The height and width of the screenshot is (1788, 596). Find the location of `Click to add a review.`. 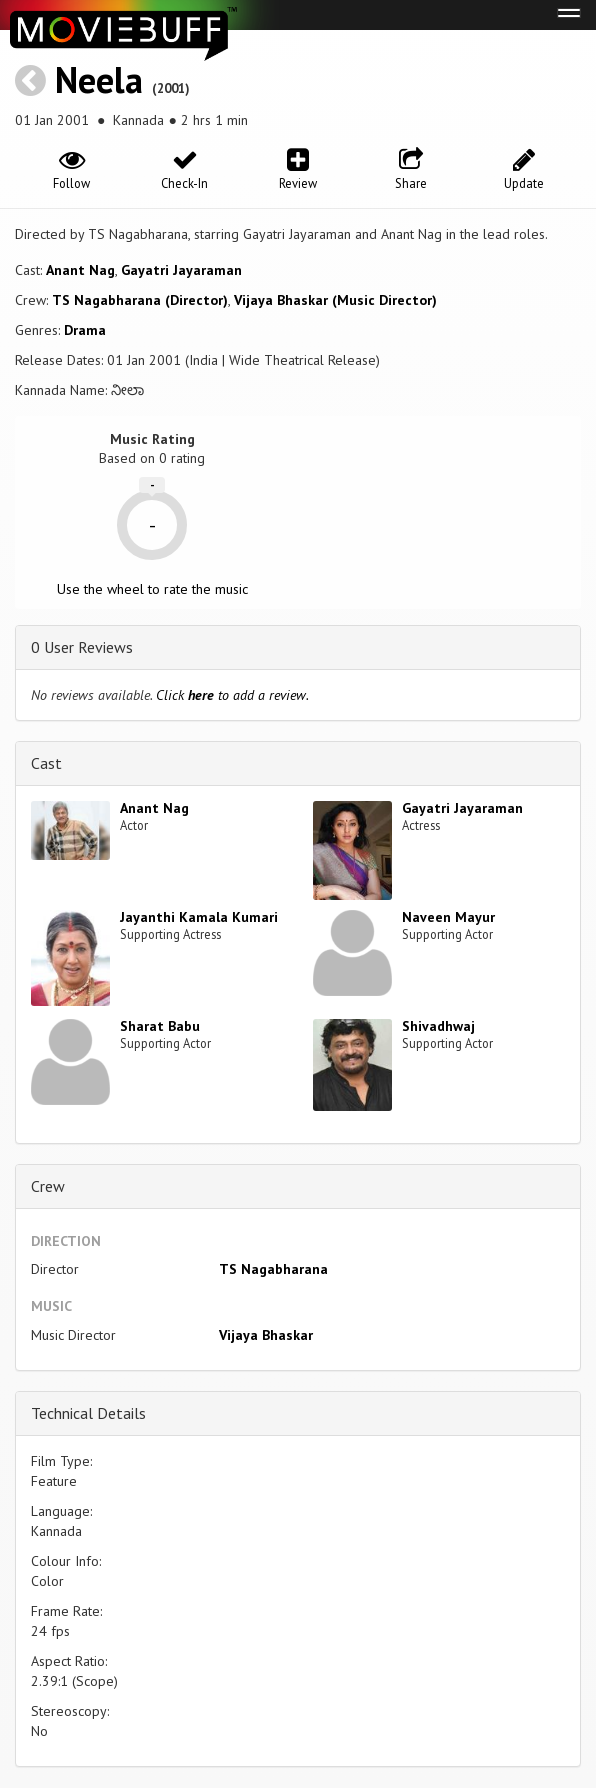

Click to add a review. is located at coordinates (232, 695).